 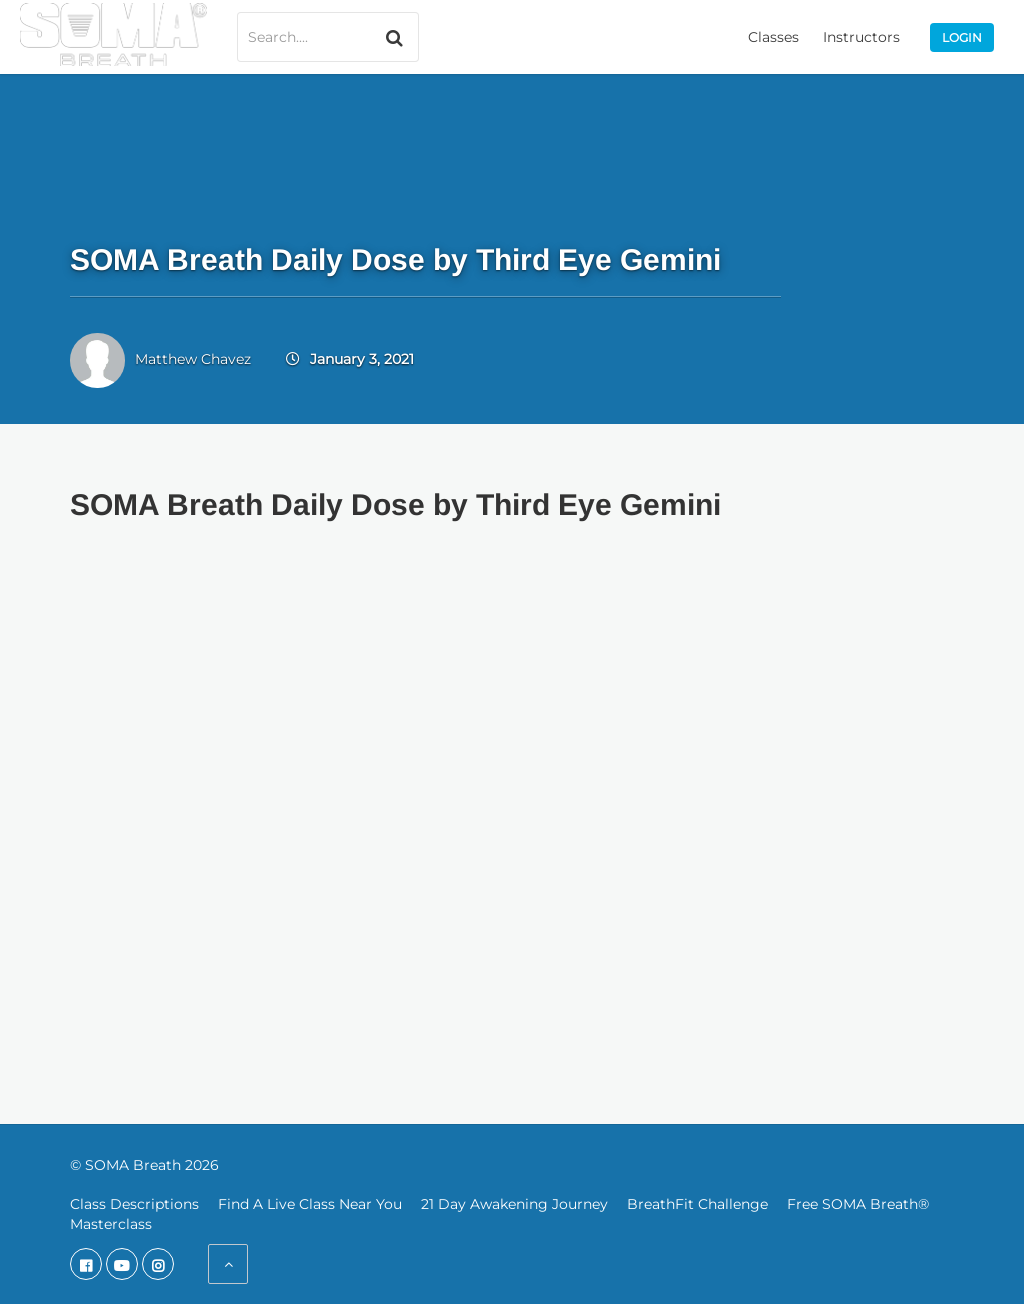 What do you see at coordinates (514, 1204) in the screenshot?
I see `21 Day Awakening Journey` at bounding box center [514, 1204].